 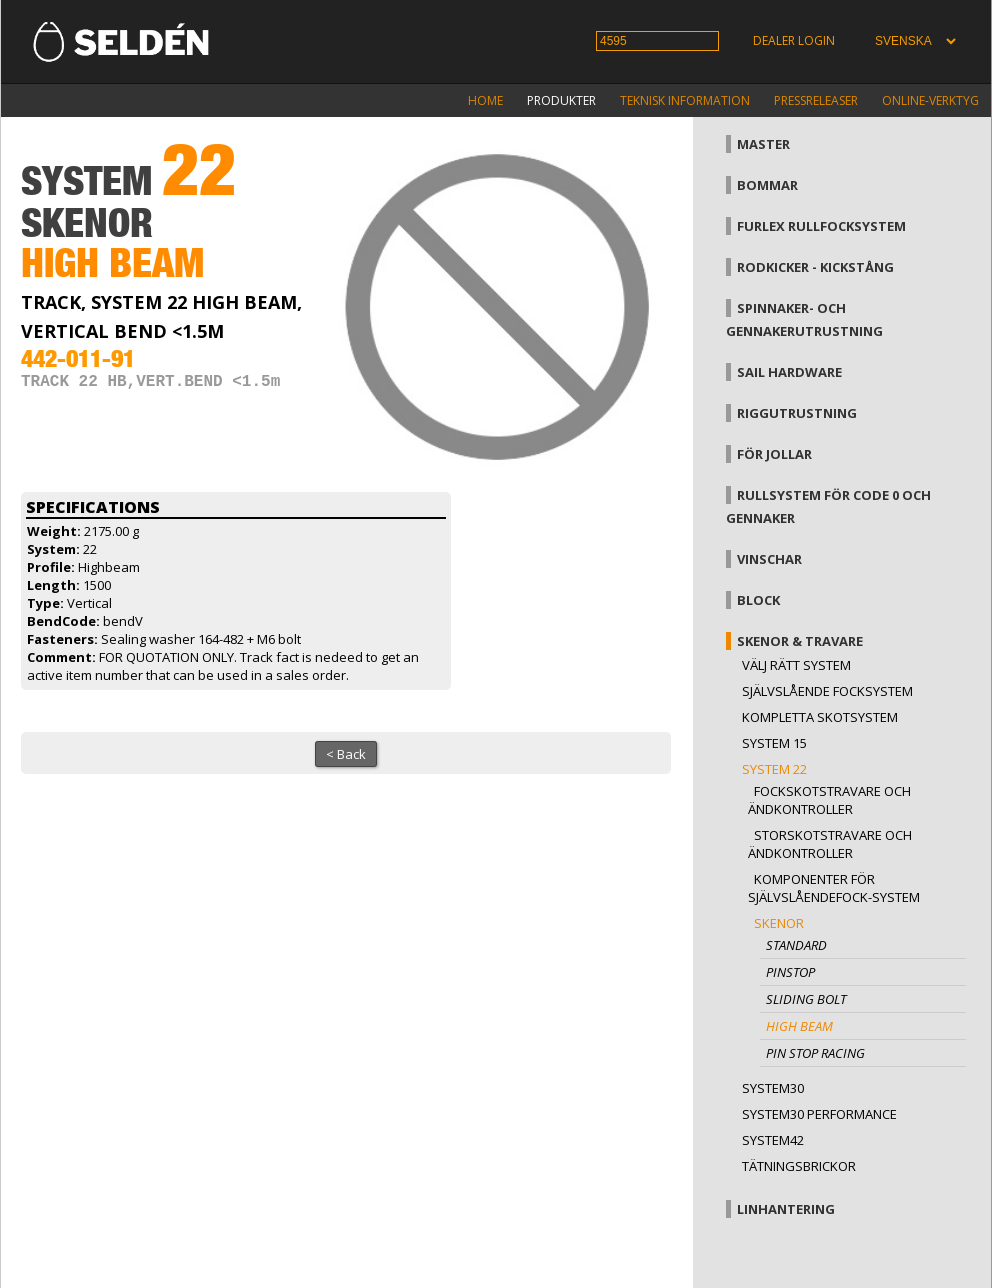 I want to click on System 22, so click(x=774, y=769).